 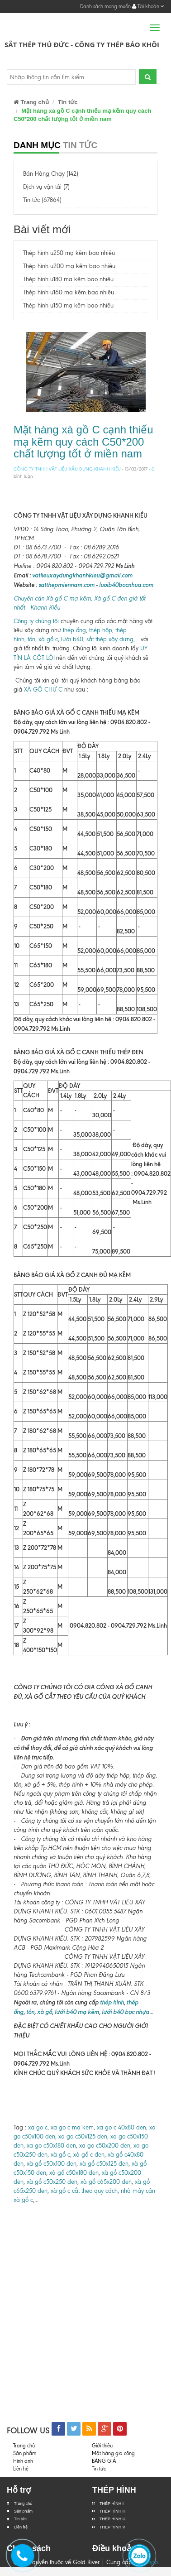 I want to click on Mặt hàng xà gồ C cạnh thiếu mạ kẽm quy cách C50*200 chất lượng tốt ở miền nam, so click(x=83, y=441).